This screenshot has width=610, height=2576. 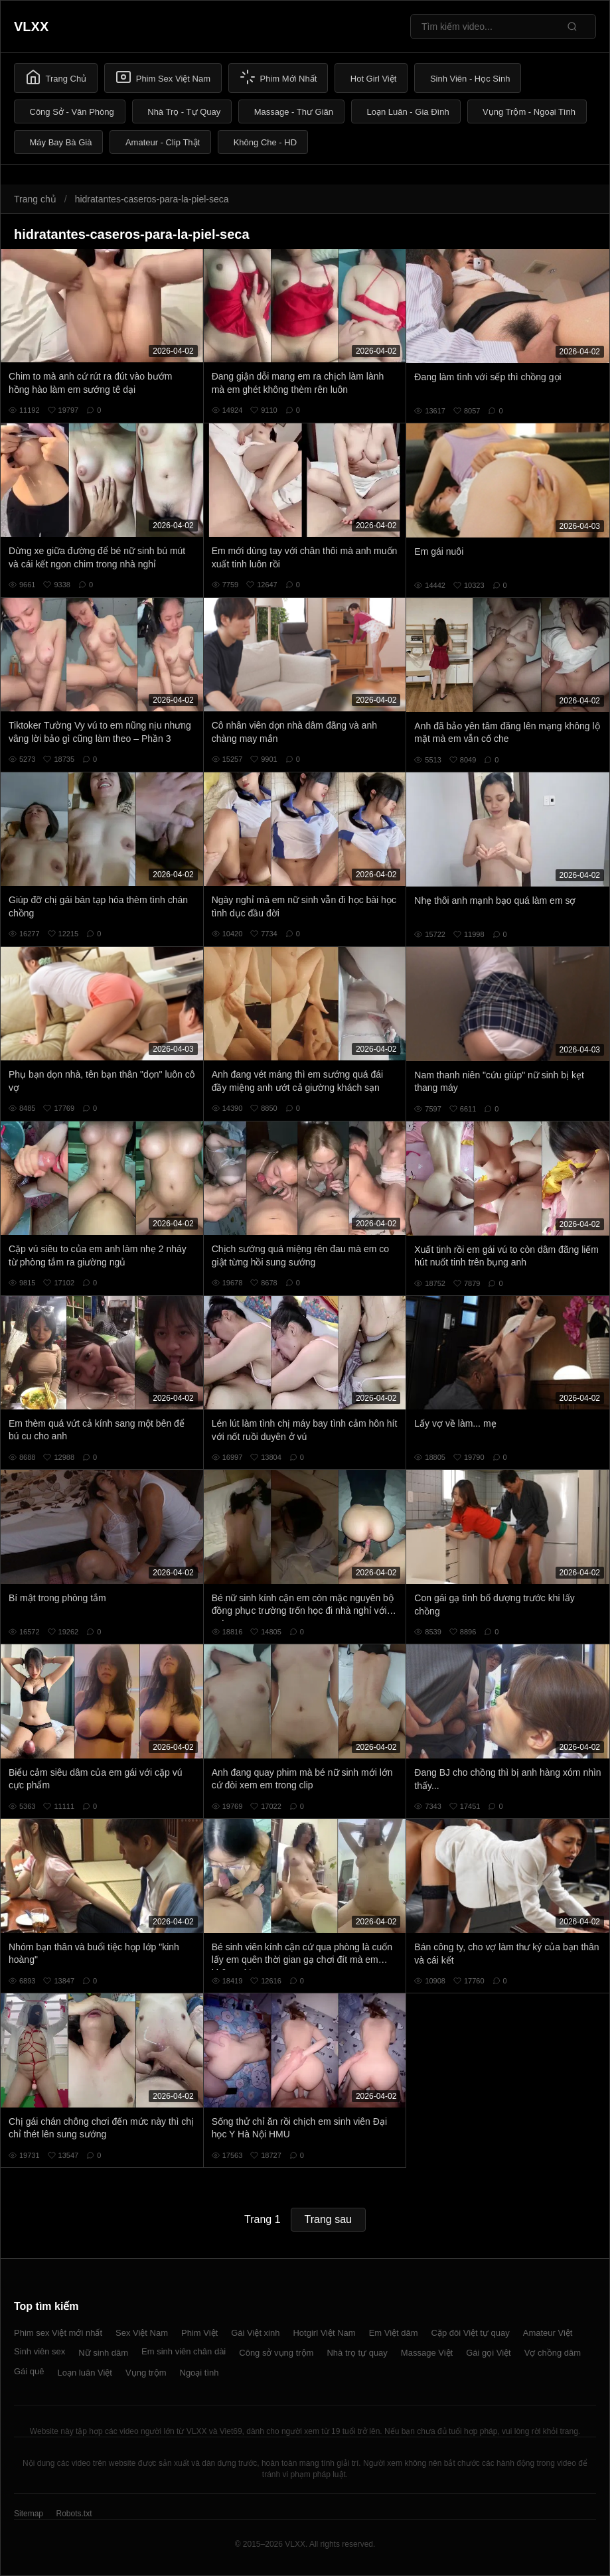 I want to click on Massage Việt, so click(x=427, y=2353).